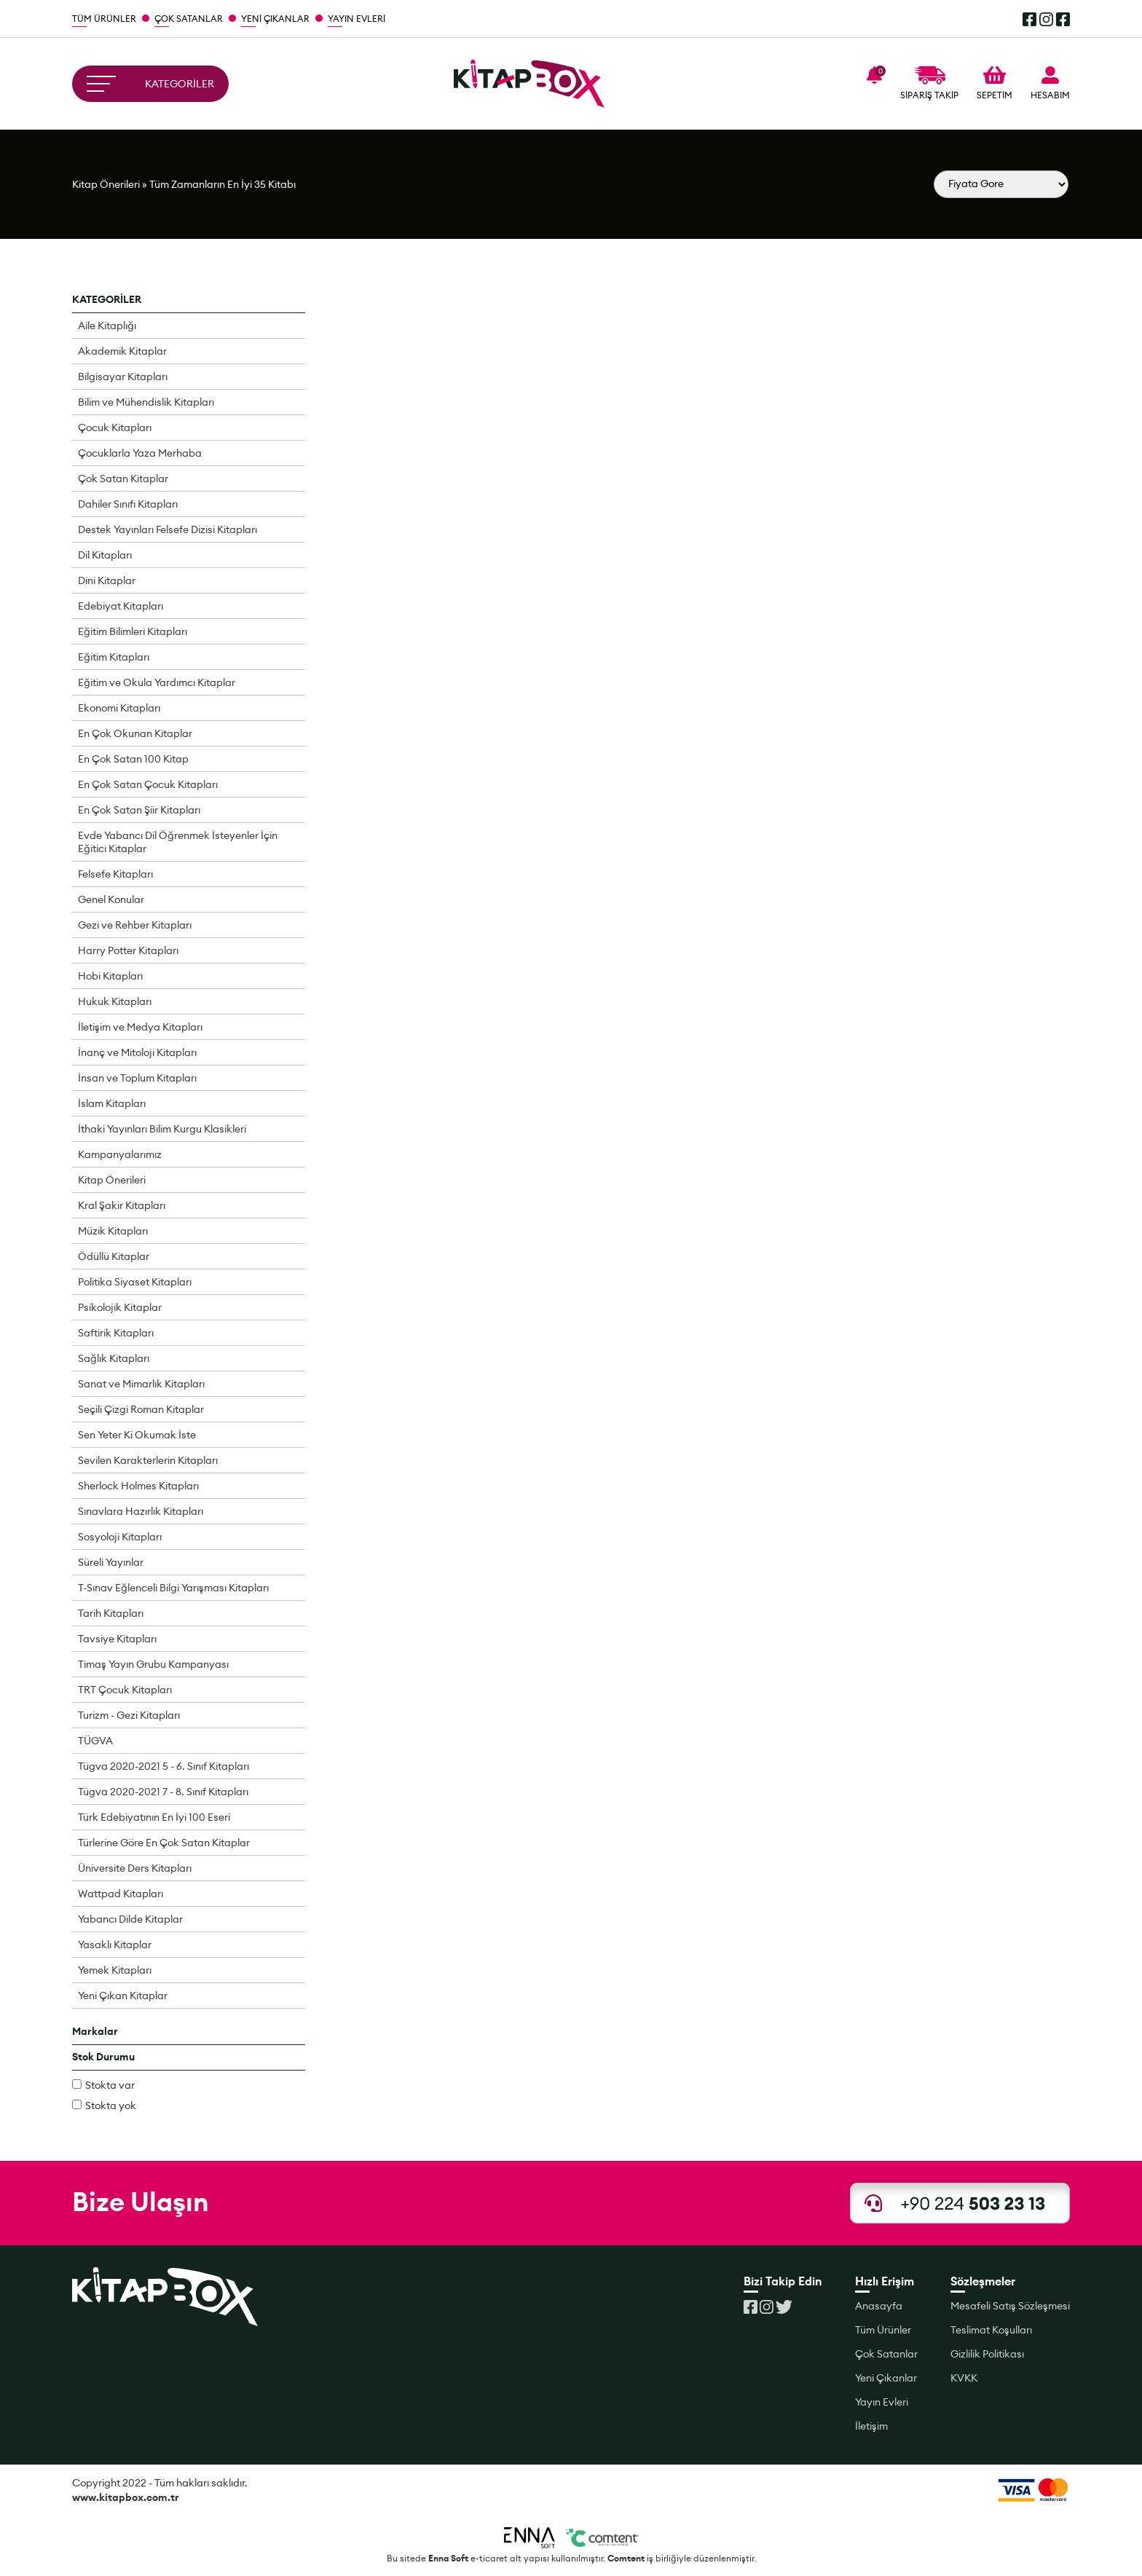  I want to click on Akademik Kitaplar, so click(122, 351).